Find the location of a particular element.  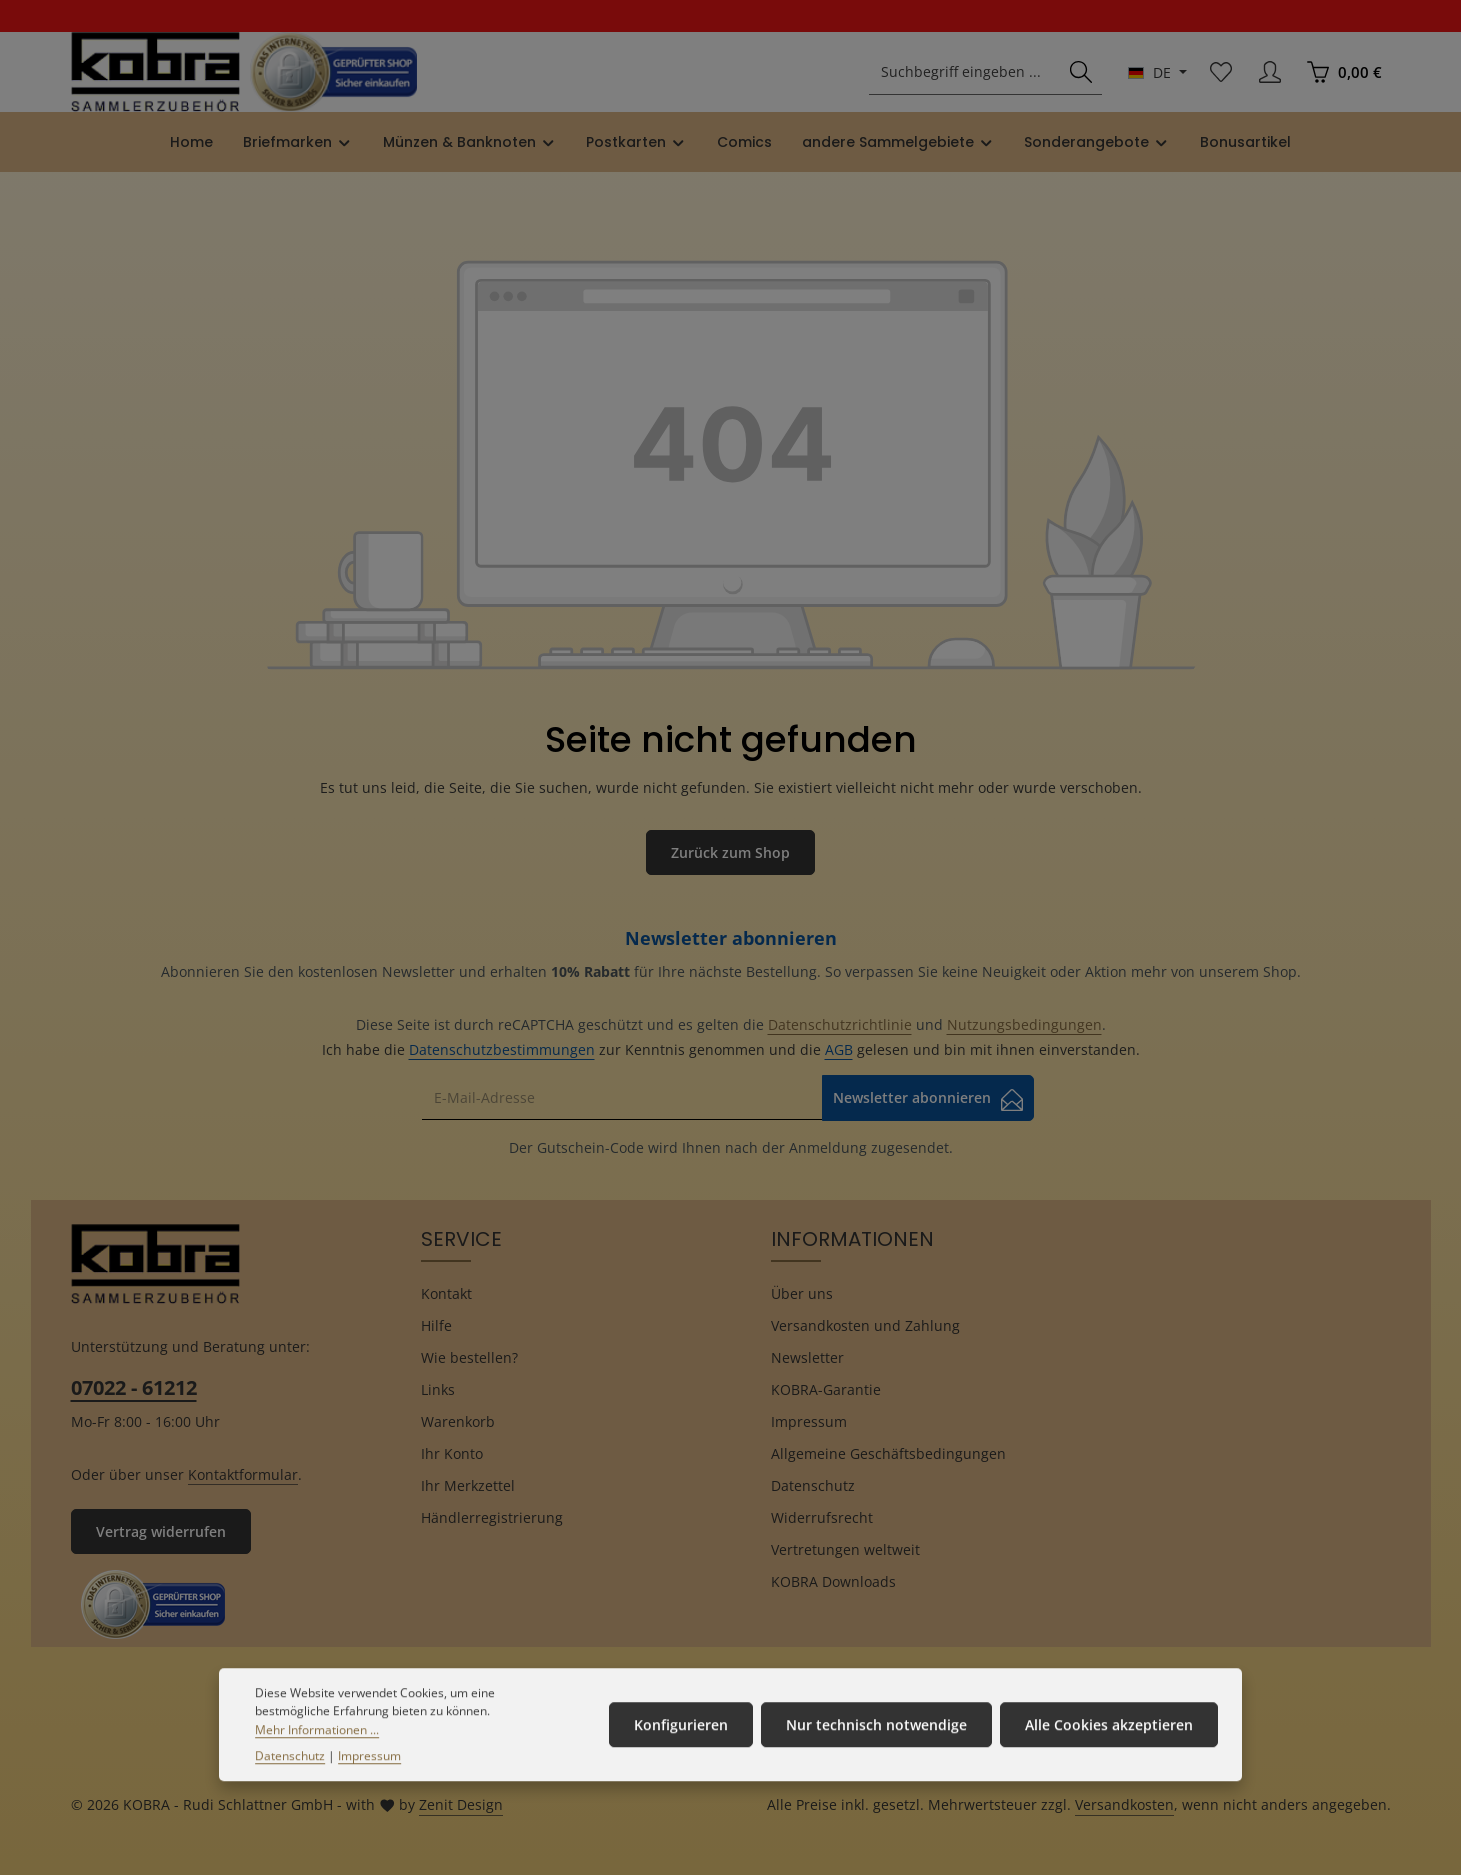

Konfigurieren is located at coordinates (681, 1754).